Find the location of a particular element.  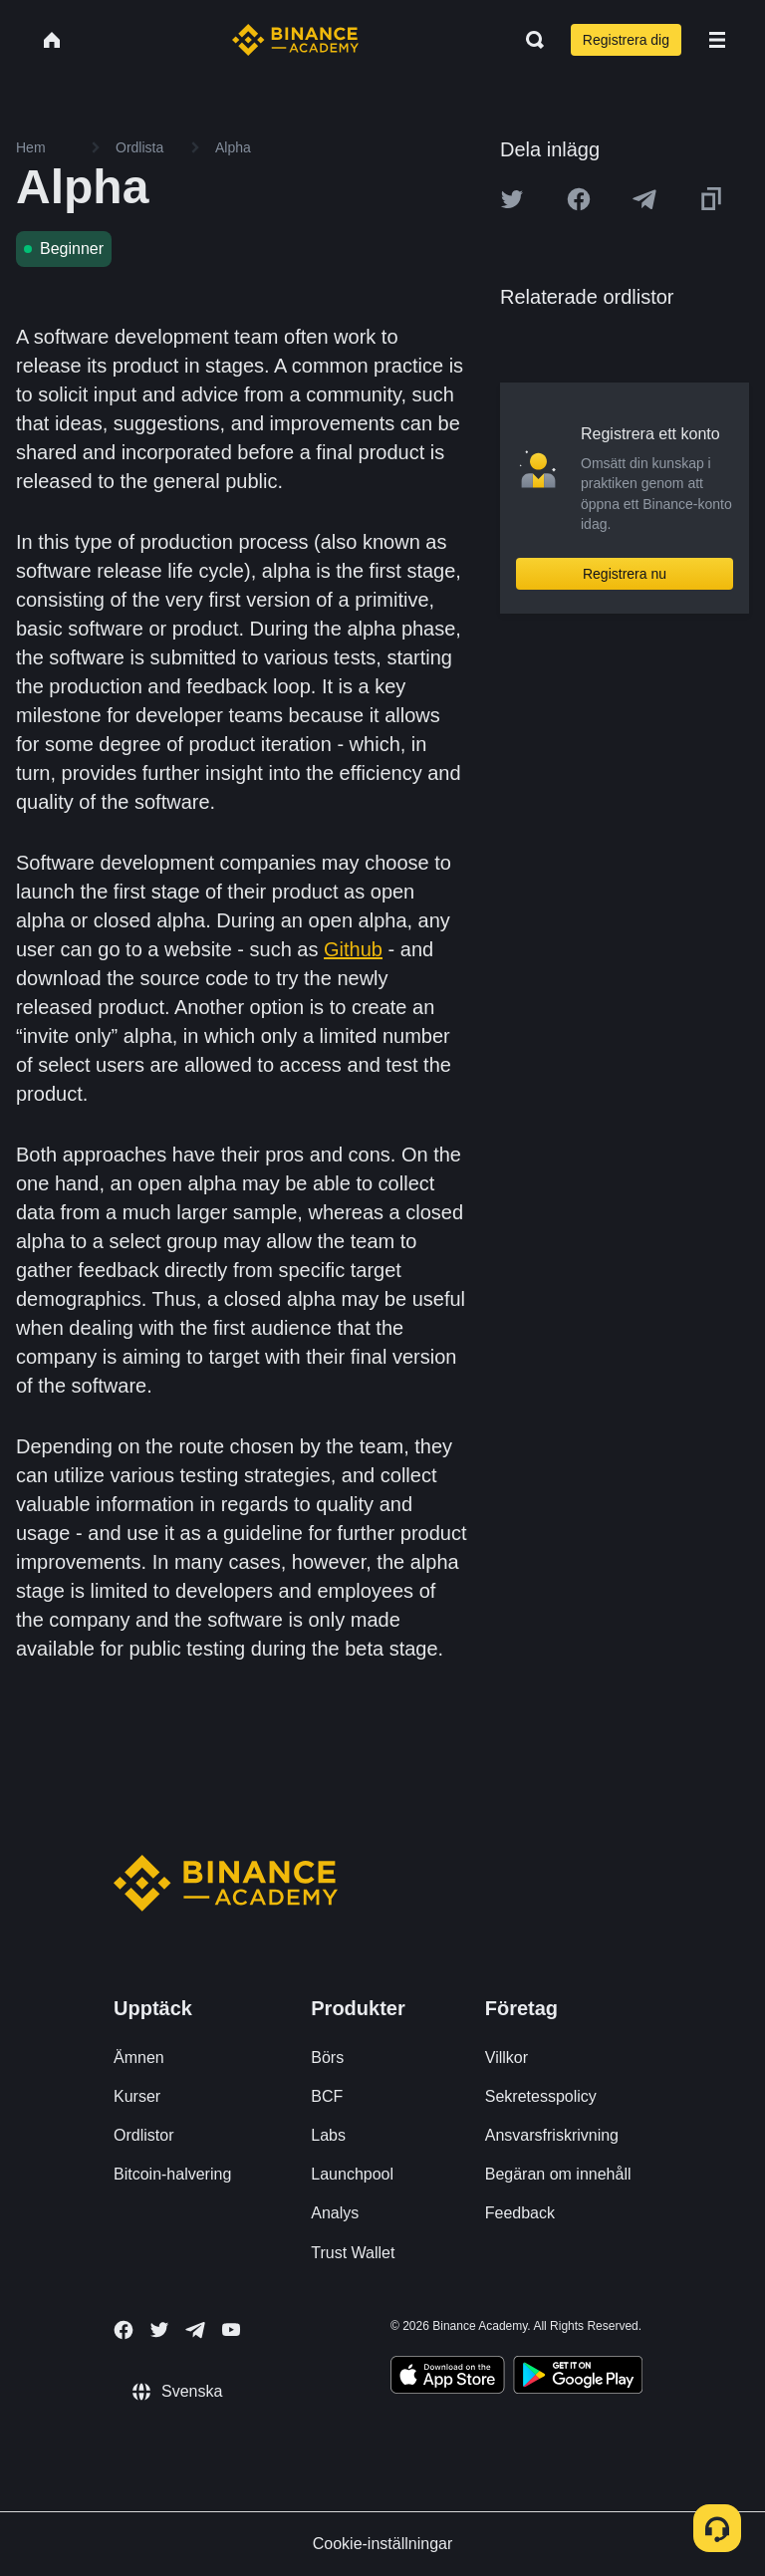

Registrera dig is located at coordinates (626, 40).